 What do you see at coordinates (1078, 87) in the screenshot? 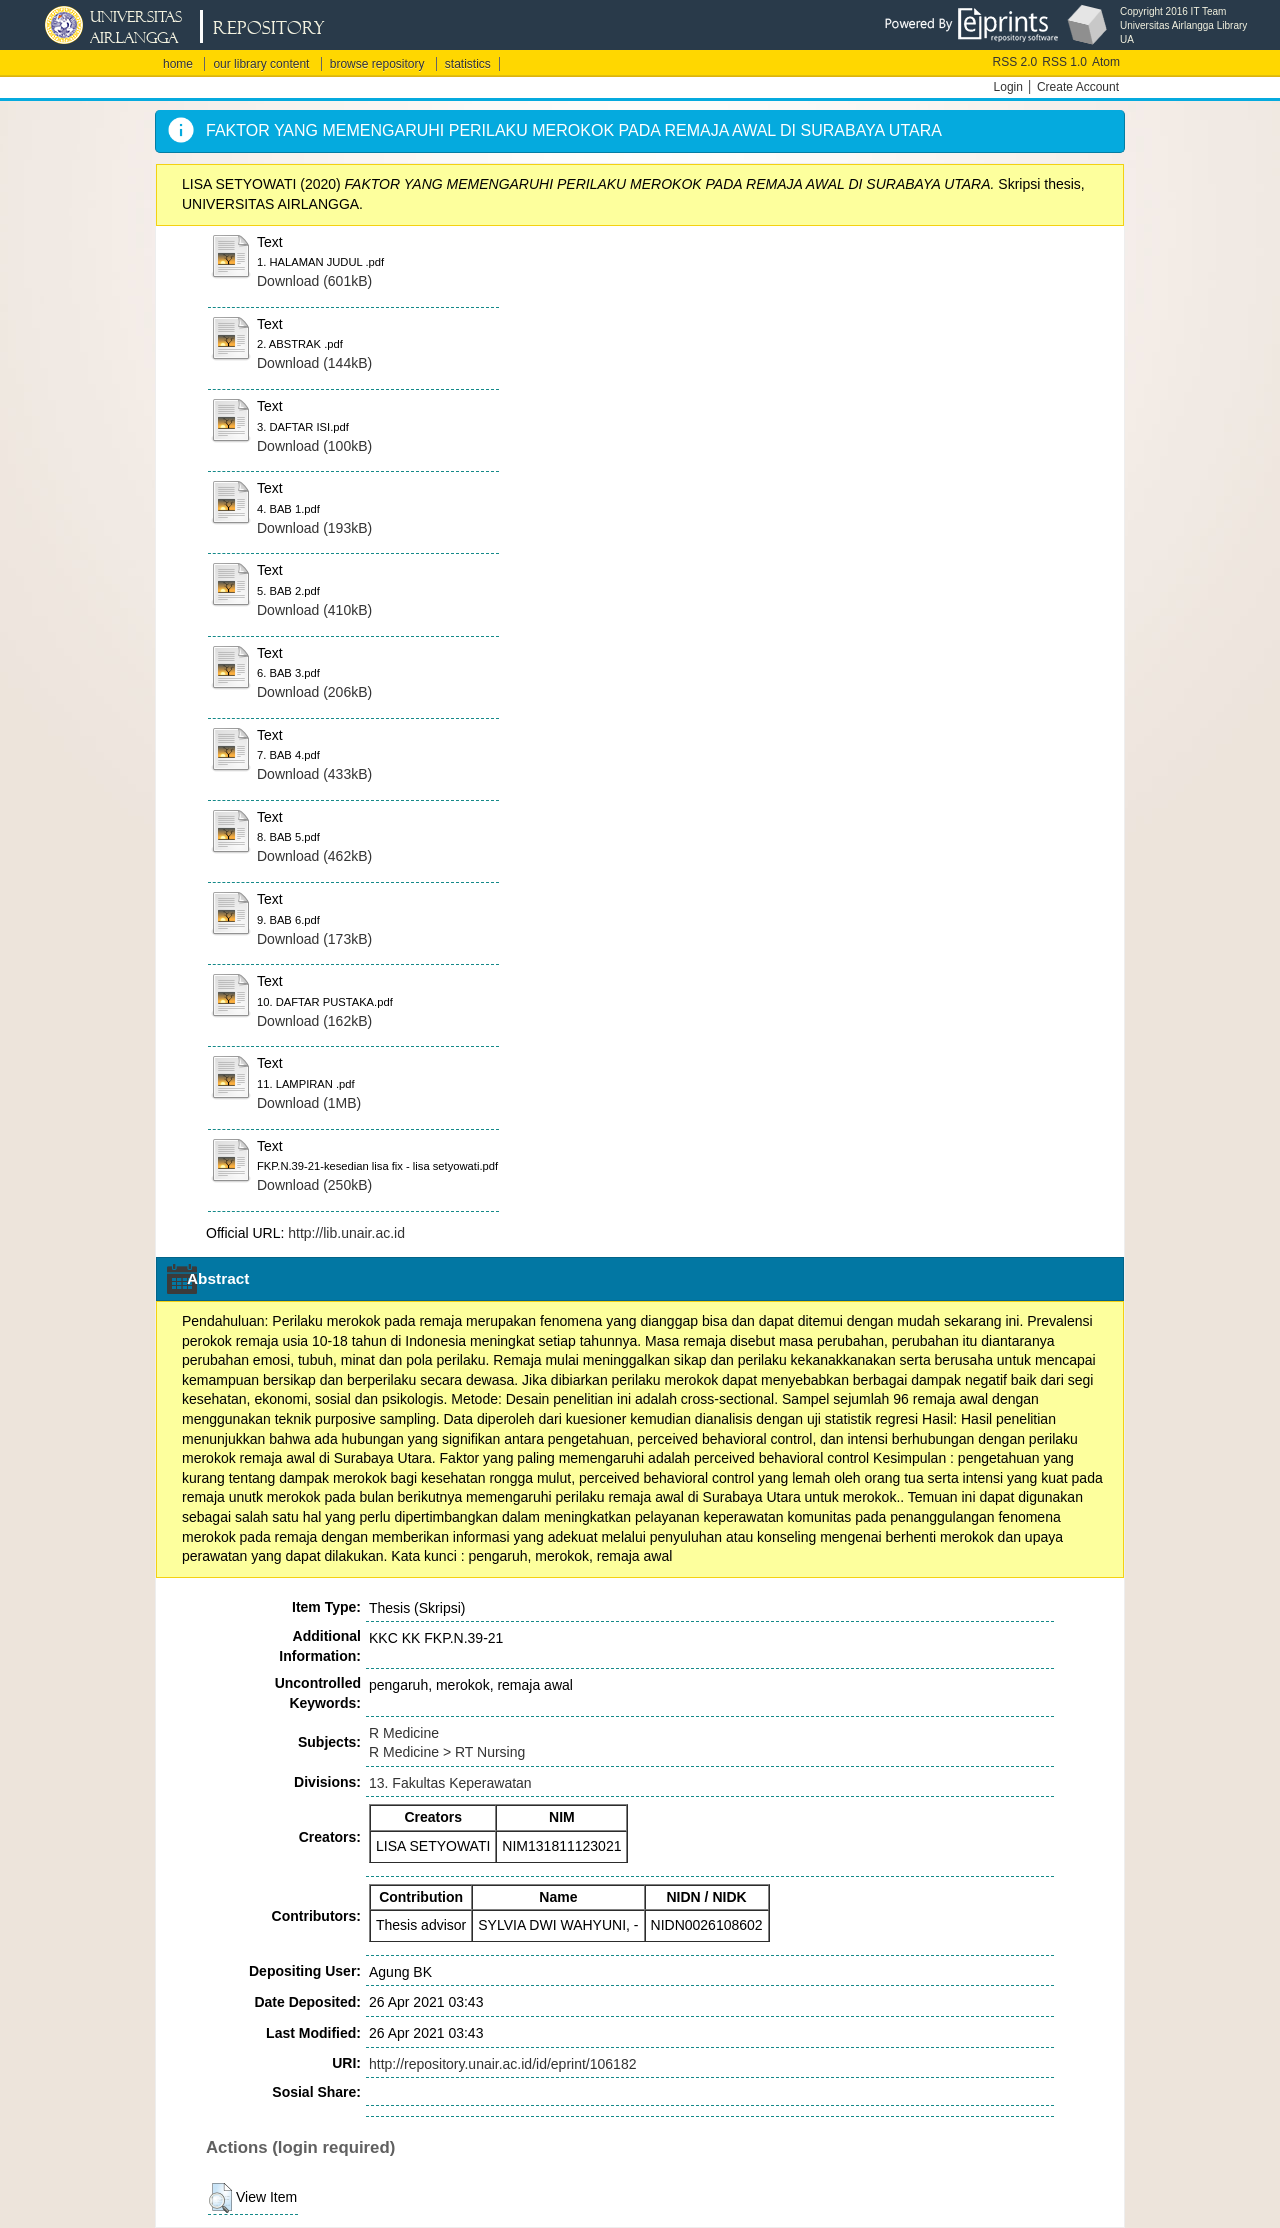
I see `Create Account` at bounding box center [1078, 87].